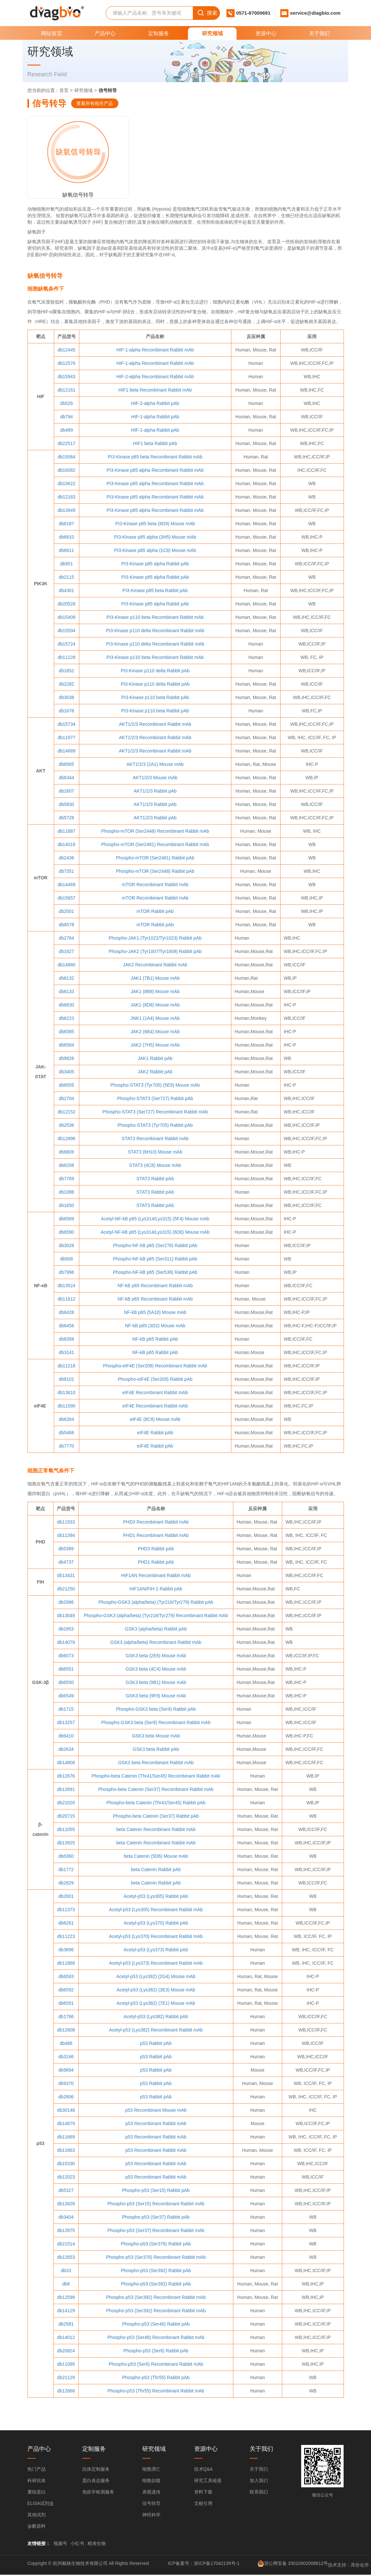 Image resolution: width=371 pixels, height=2576 pixels. Describe the element at coordinates (156, 1589) in the screenshot. I see `HIF1AN/FIH-1 Rabbit pAb` at that location.